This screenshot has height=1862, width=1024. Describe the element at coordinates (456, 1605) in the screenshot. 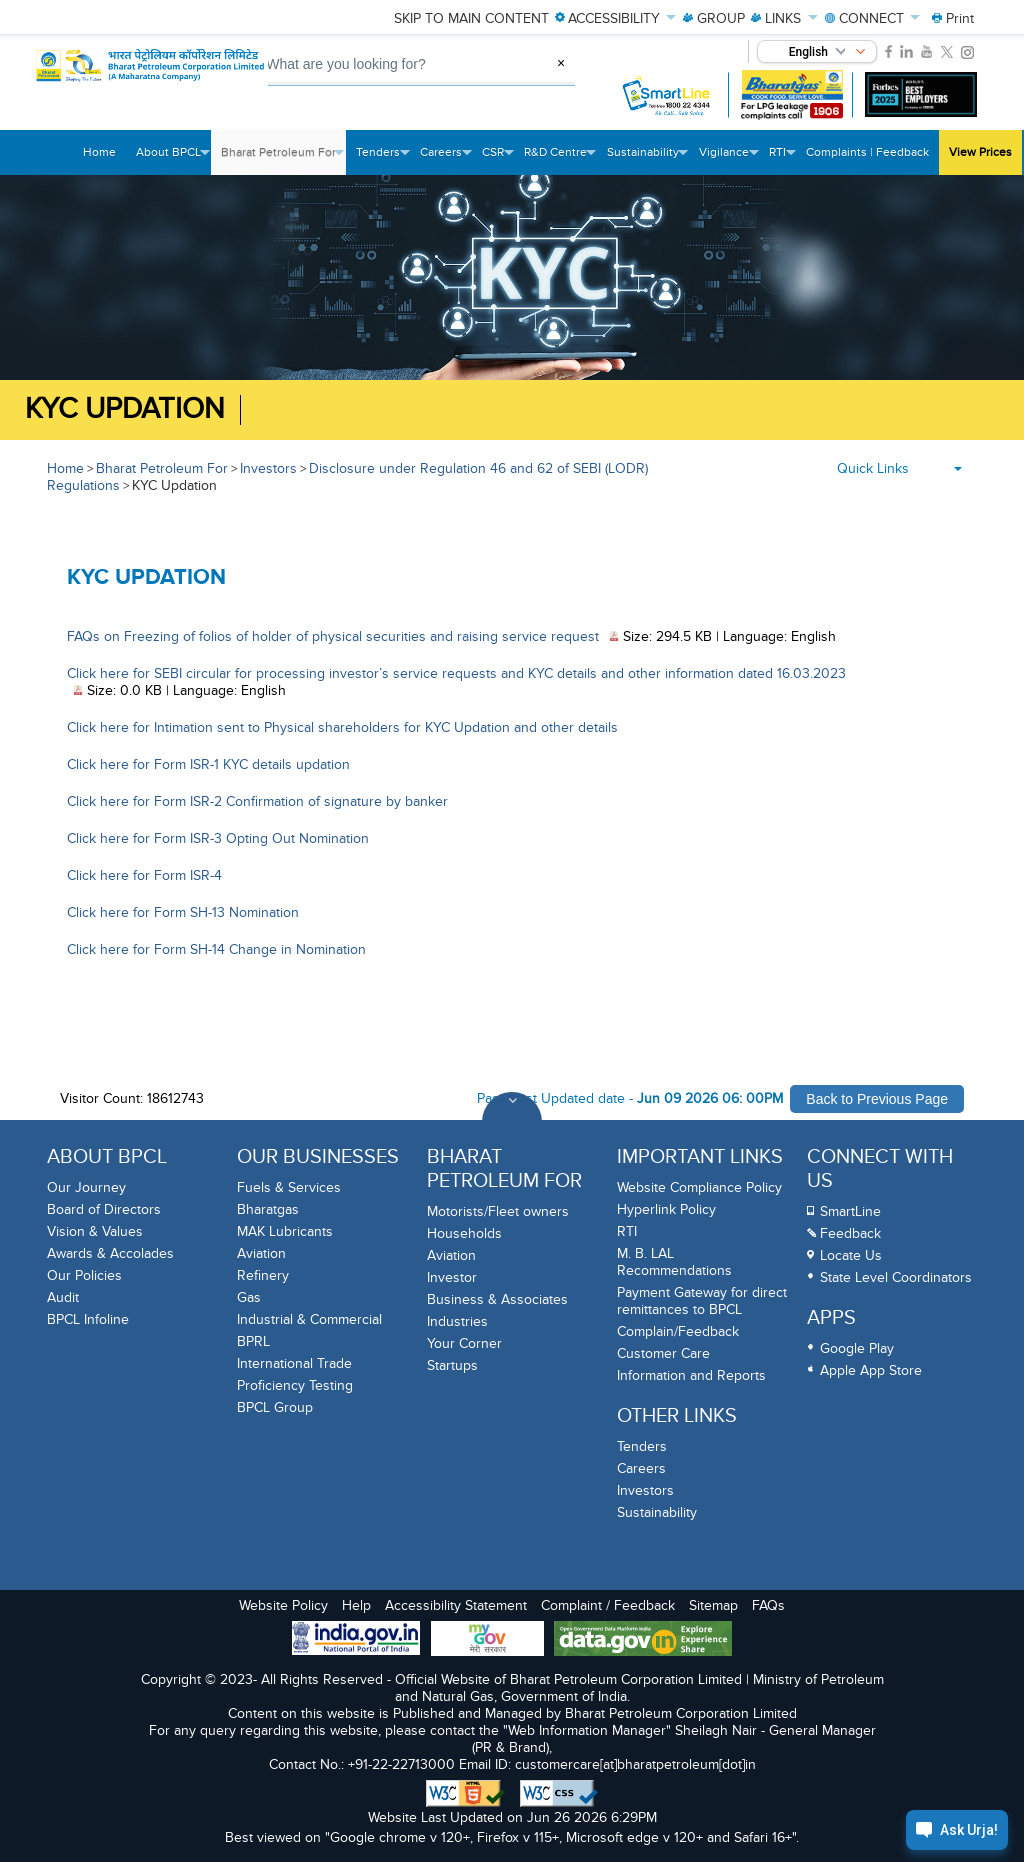

I see `Accessibility Statement` at that location.